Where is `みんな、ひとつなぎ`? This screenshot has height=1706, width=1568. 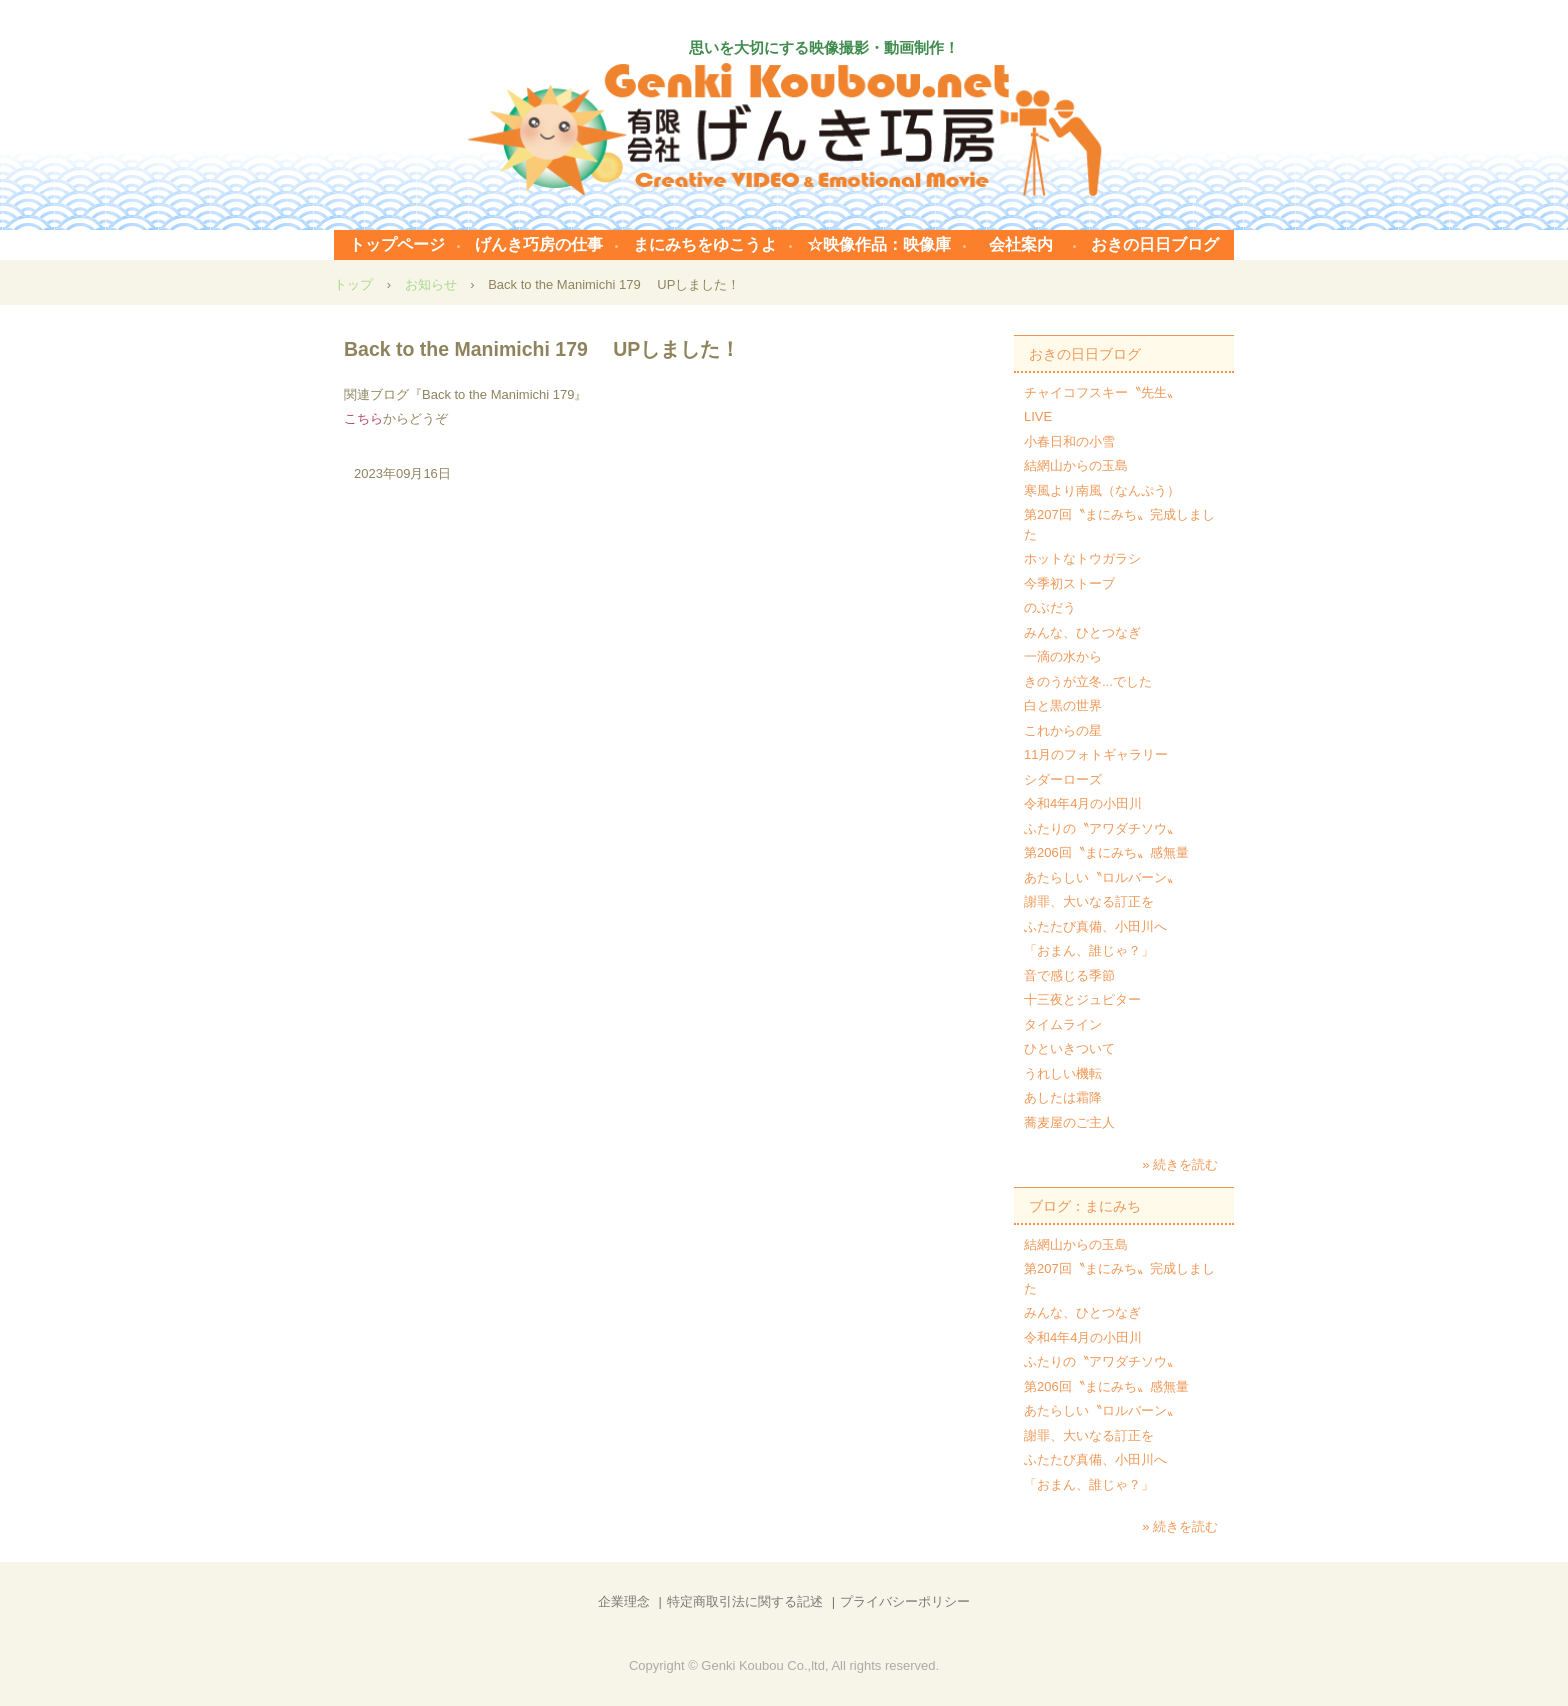 みんな、ひとつなぎ is located at coordinates (1082, 632).